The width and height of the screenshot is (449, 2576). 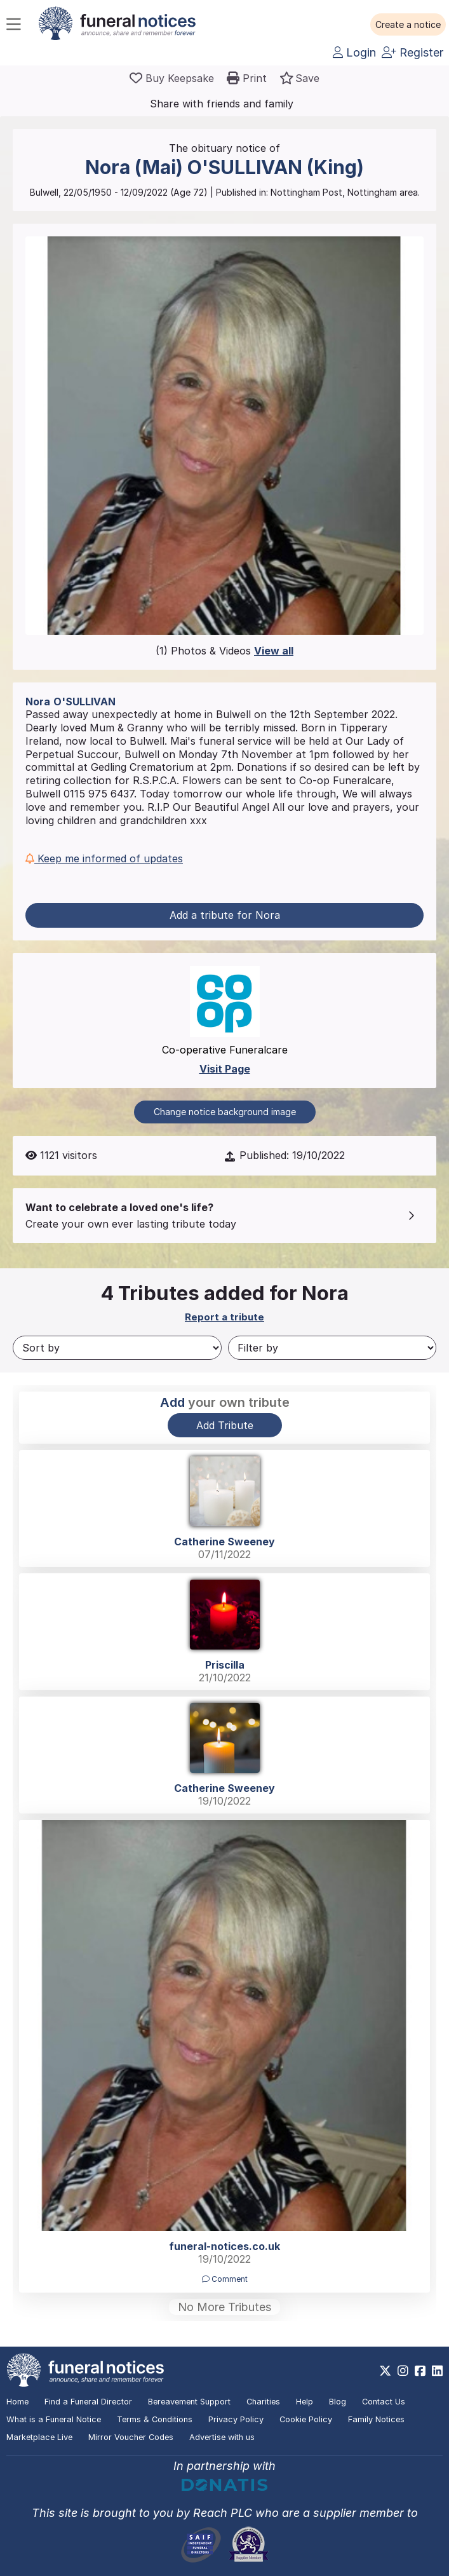 I want to click on Terms & Conditions, so click(x=154, y=2419).